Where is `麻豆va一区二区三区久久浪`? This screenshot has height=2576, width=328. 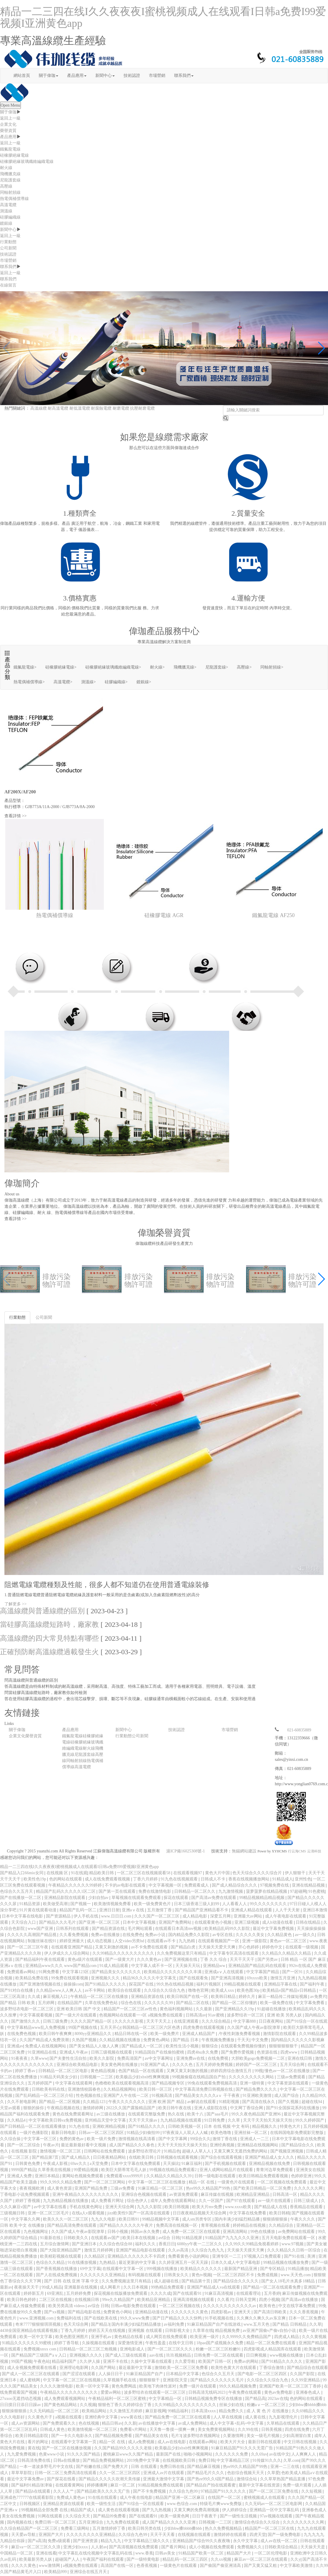
麻豆va一区二区三区久久浪 is located at coordinates (36, 2547).